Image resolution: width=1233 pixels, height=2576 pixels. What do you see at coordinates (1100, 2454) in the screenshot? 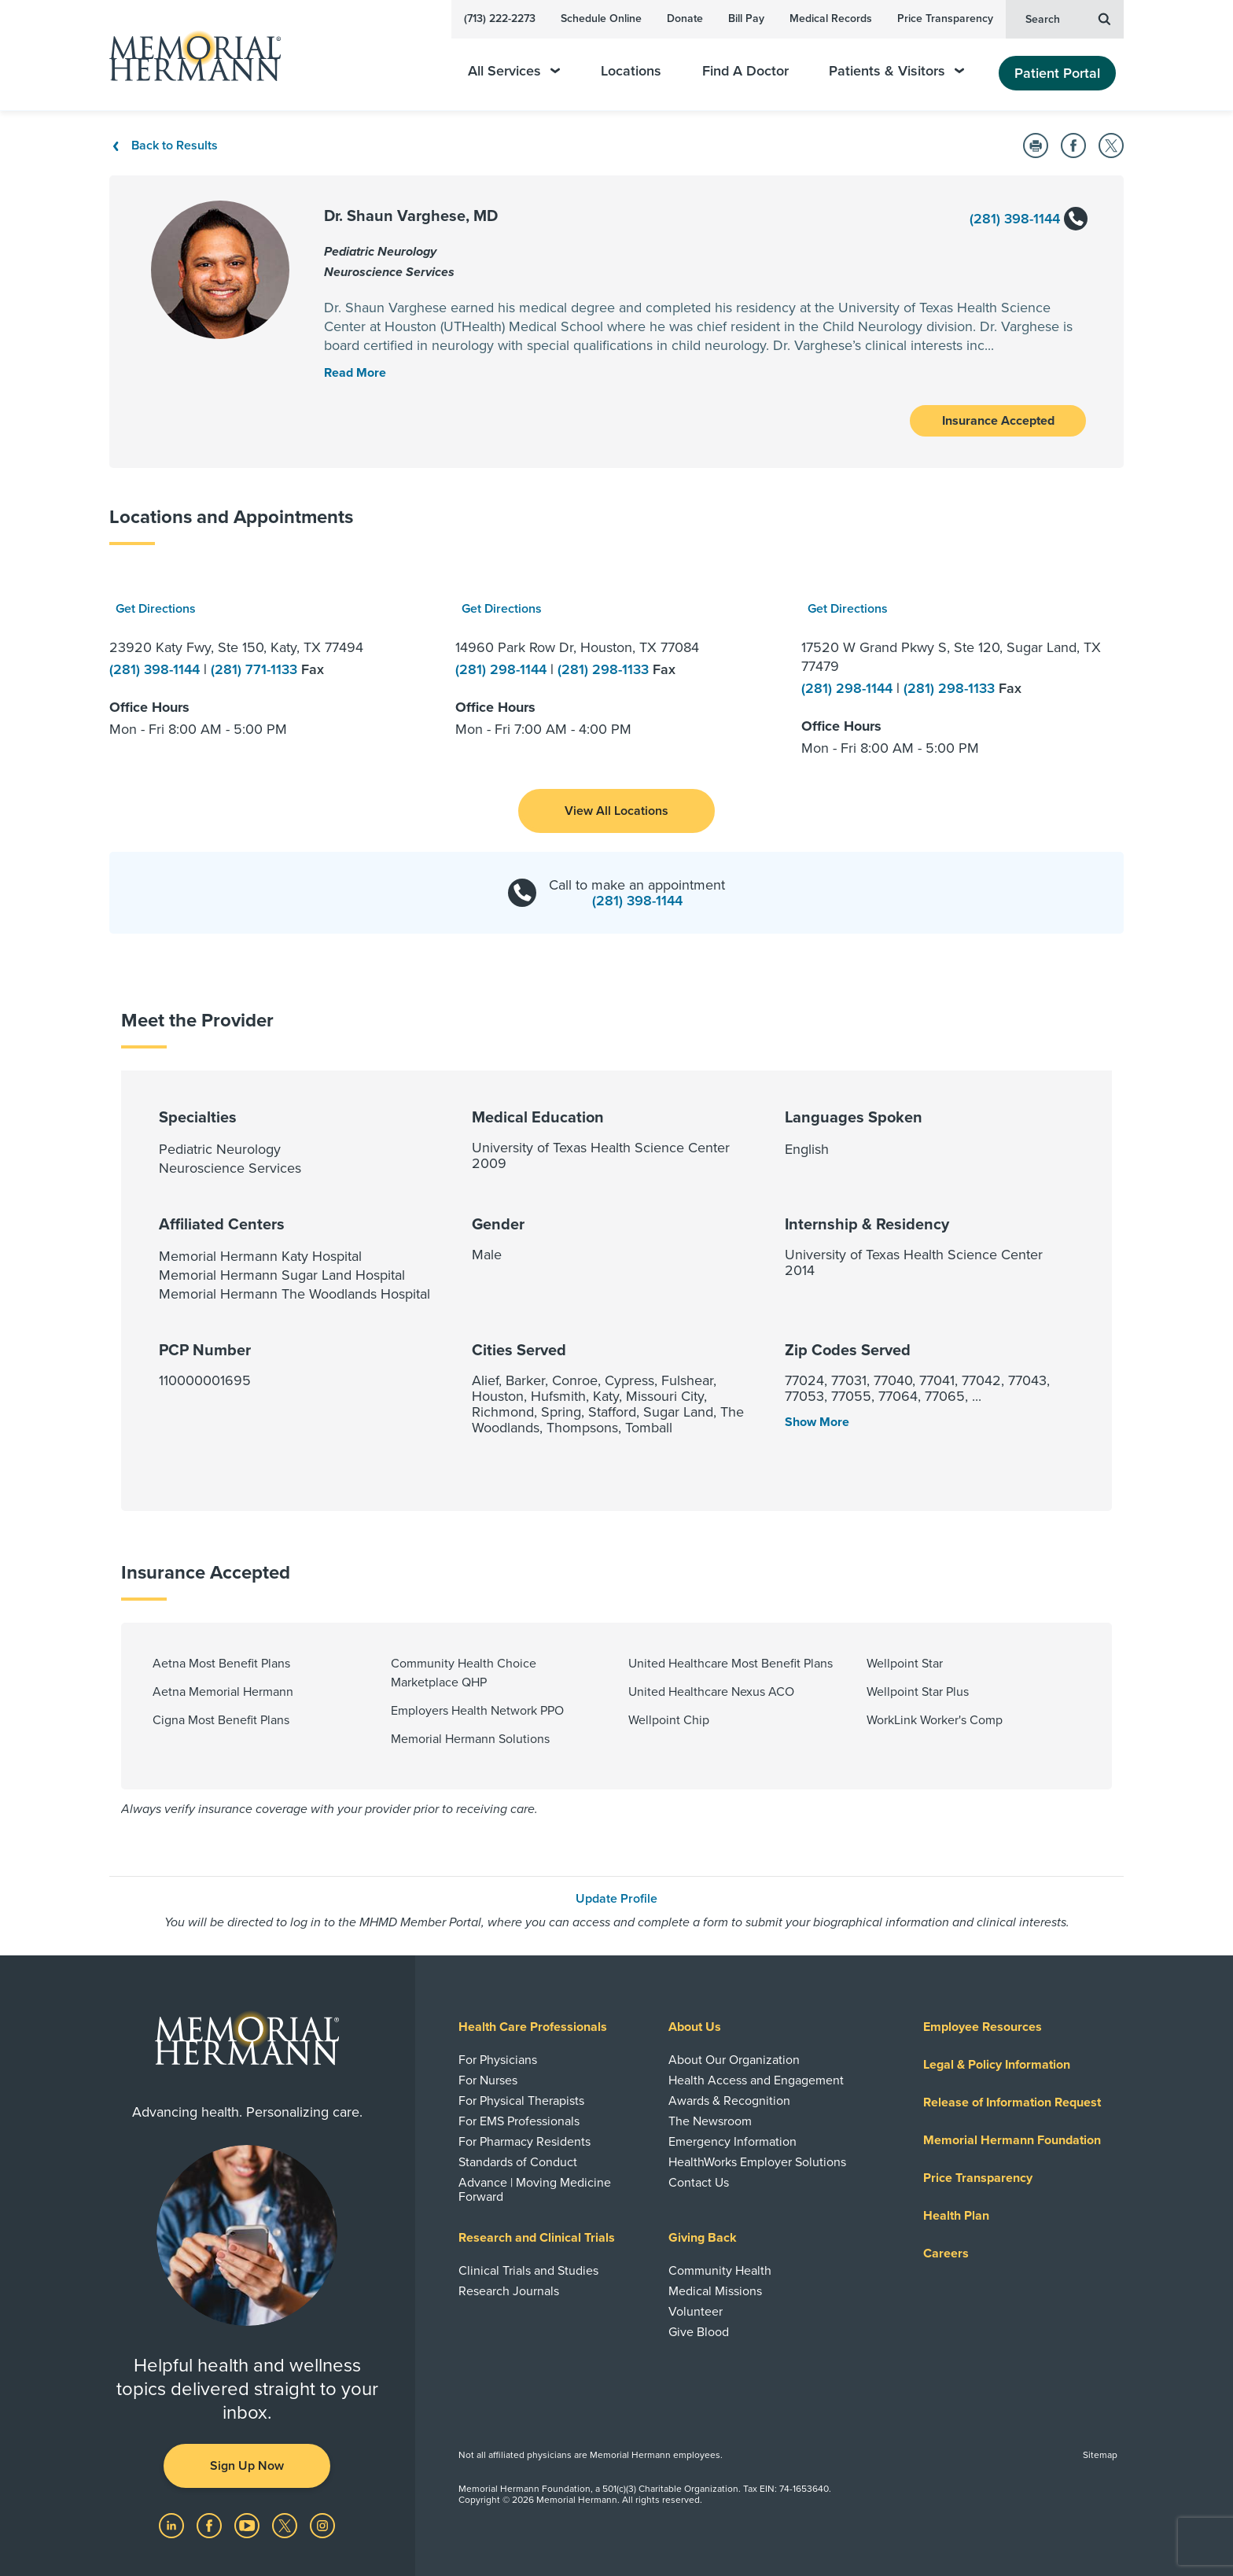
I see `Sitemap` at bounding box center [1100, 2454].